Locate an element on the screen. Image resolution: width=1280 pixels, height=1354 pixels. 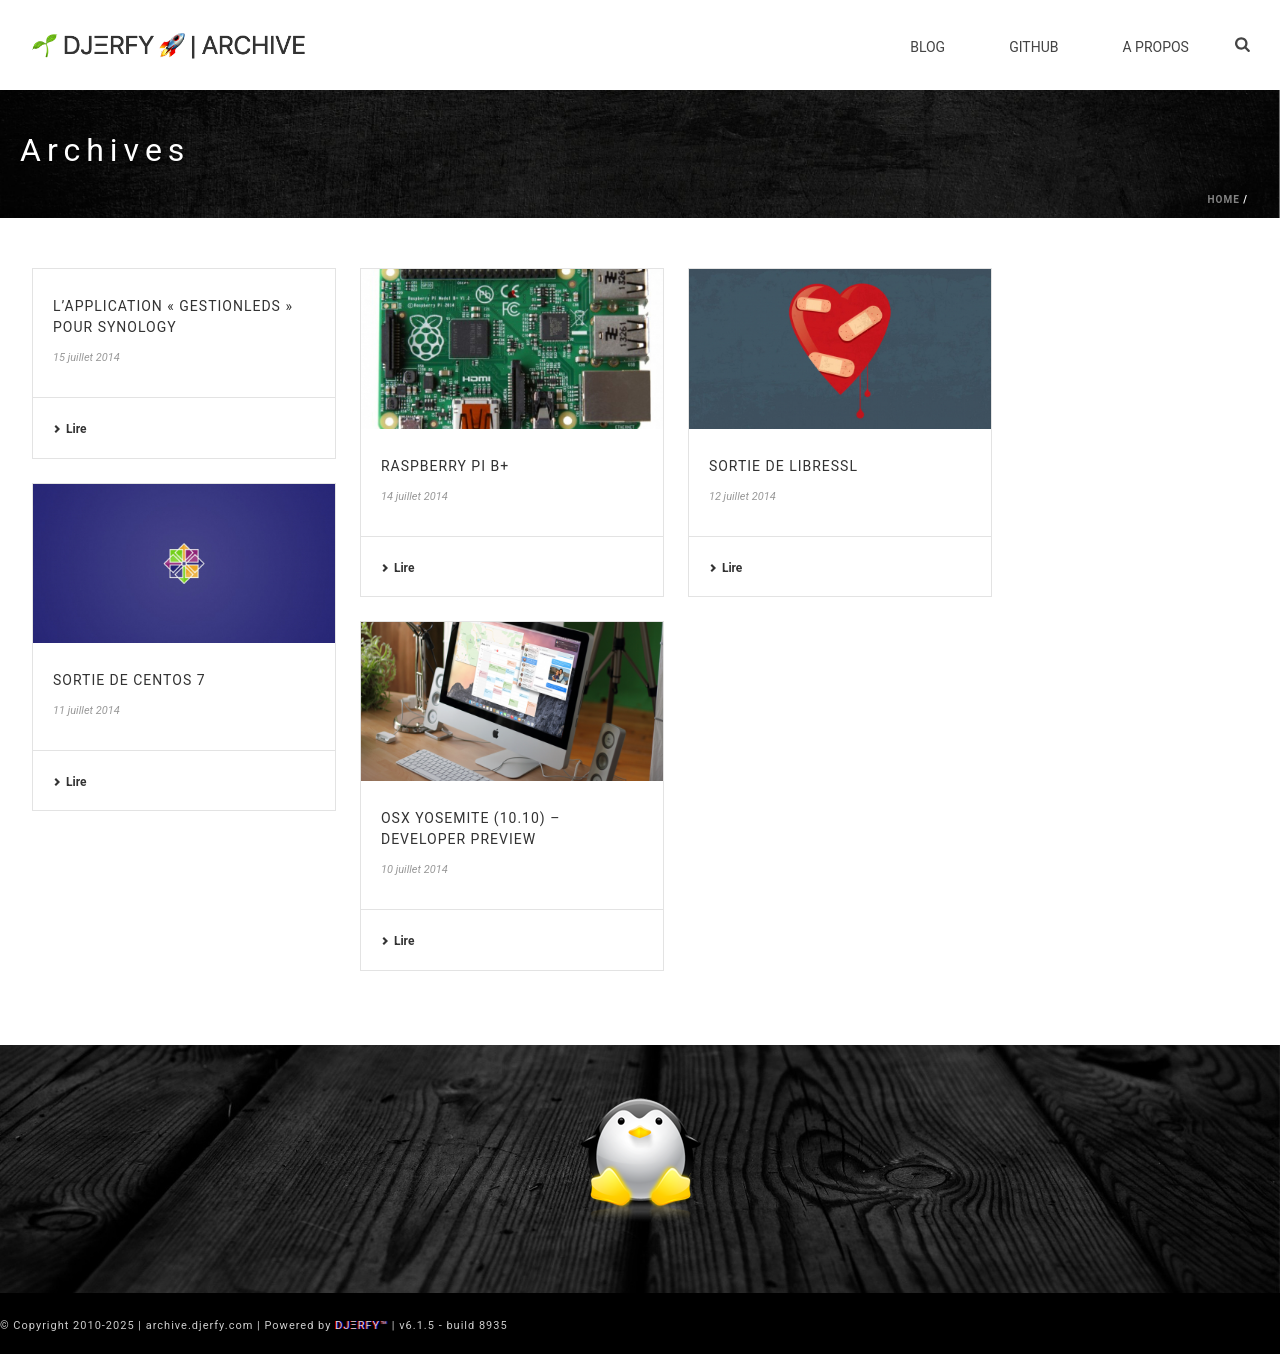
Github is located at coordinates (1033, 47).